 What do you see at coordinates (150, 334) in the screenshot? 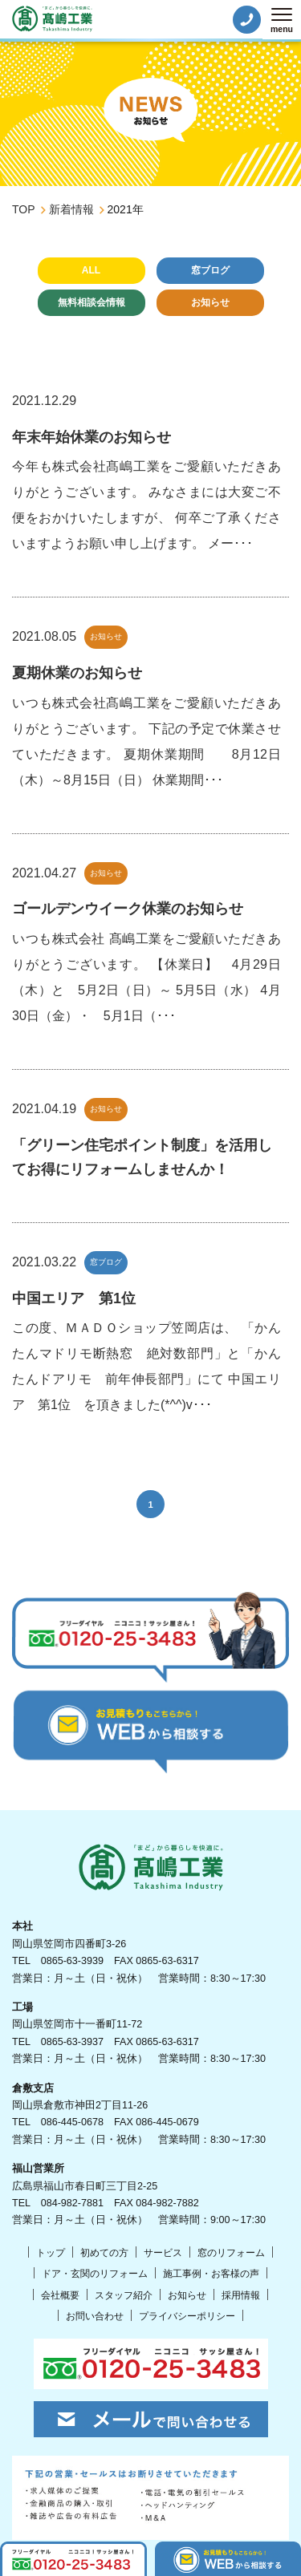
I see `未分類` at bounding box center [150, 334].